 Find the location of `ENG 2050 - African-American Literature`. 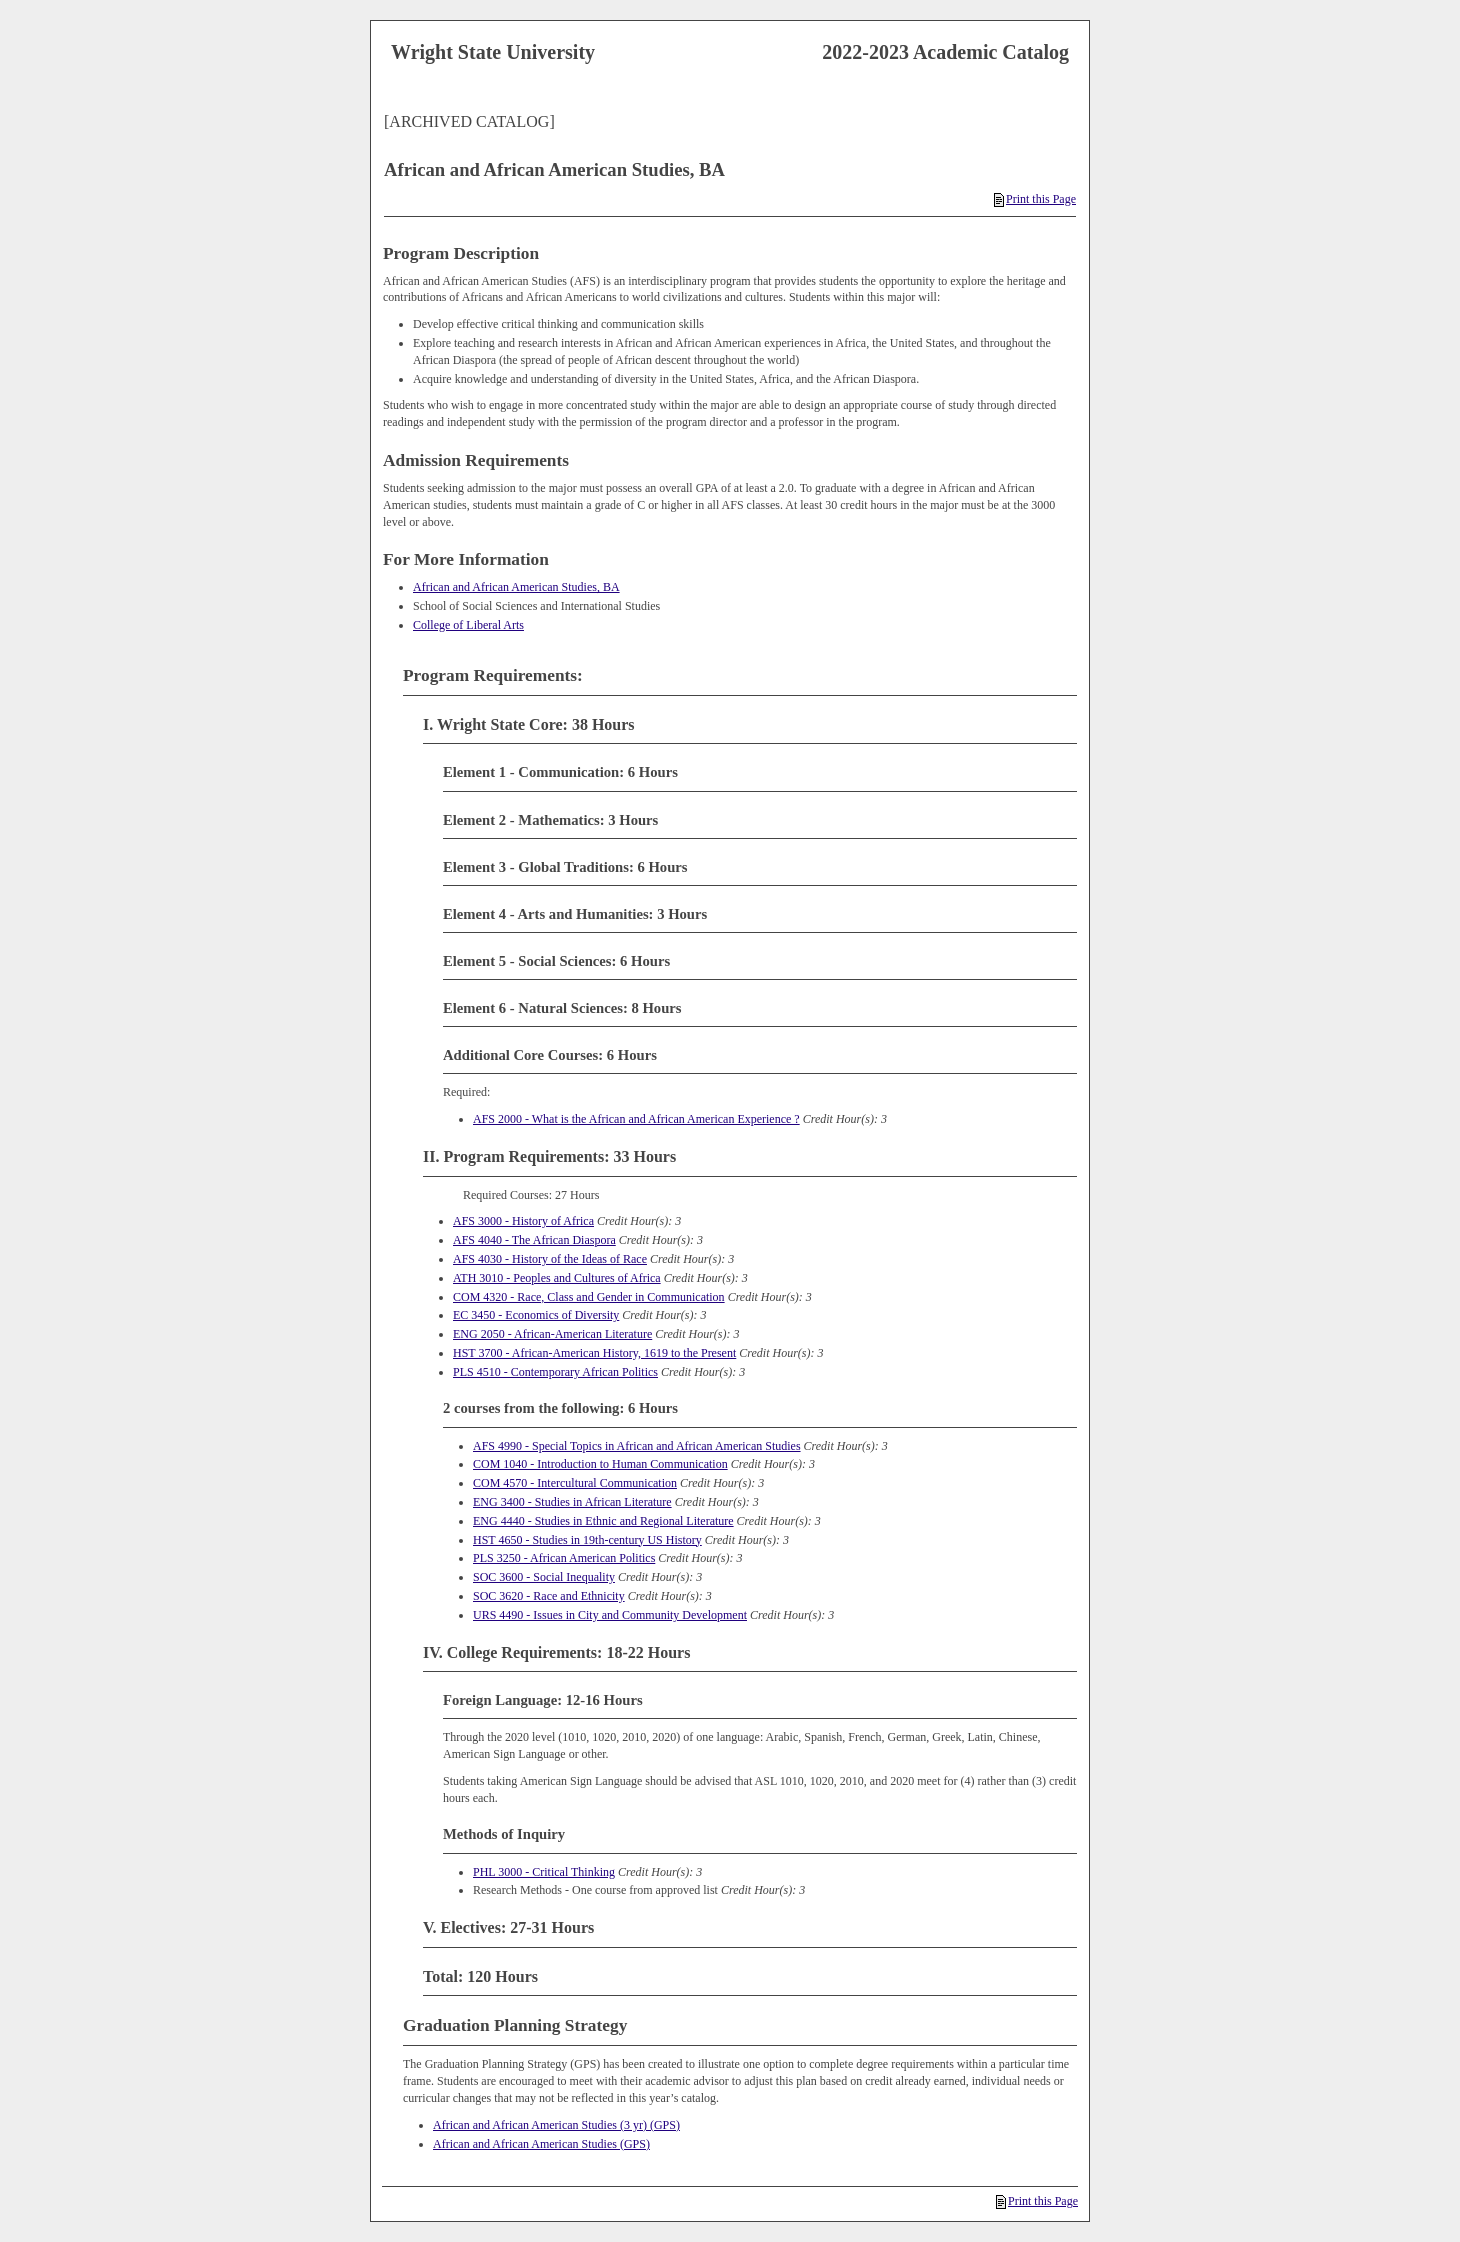

ENG 2050 - African-American Literature is located at coordinates (552, 1334).